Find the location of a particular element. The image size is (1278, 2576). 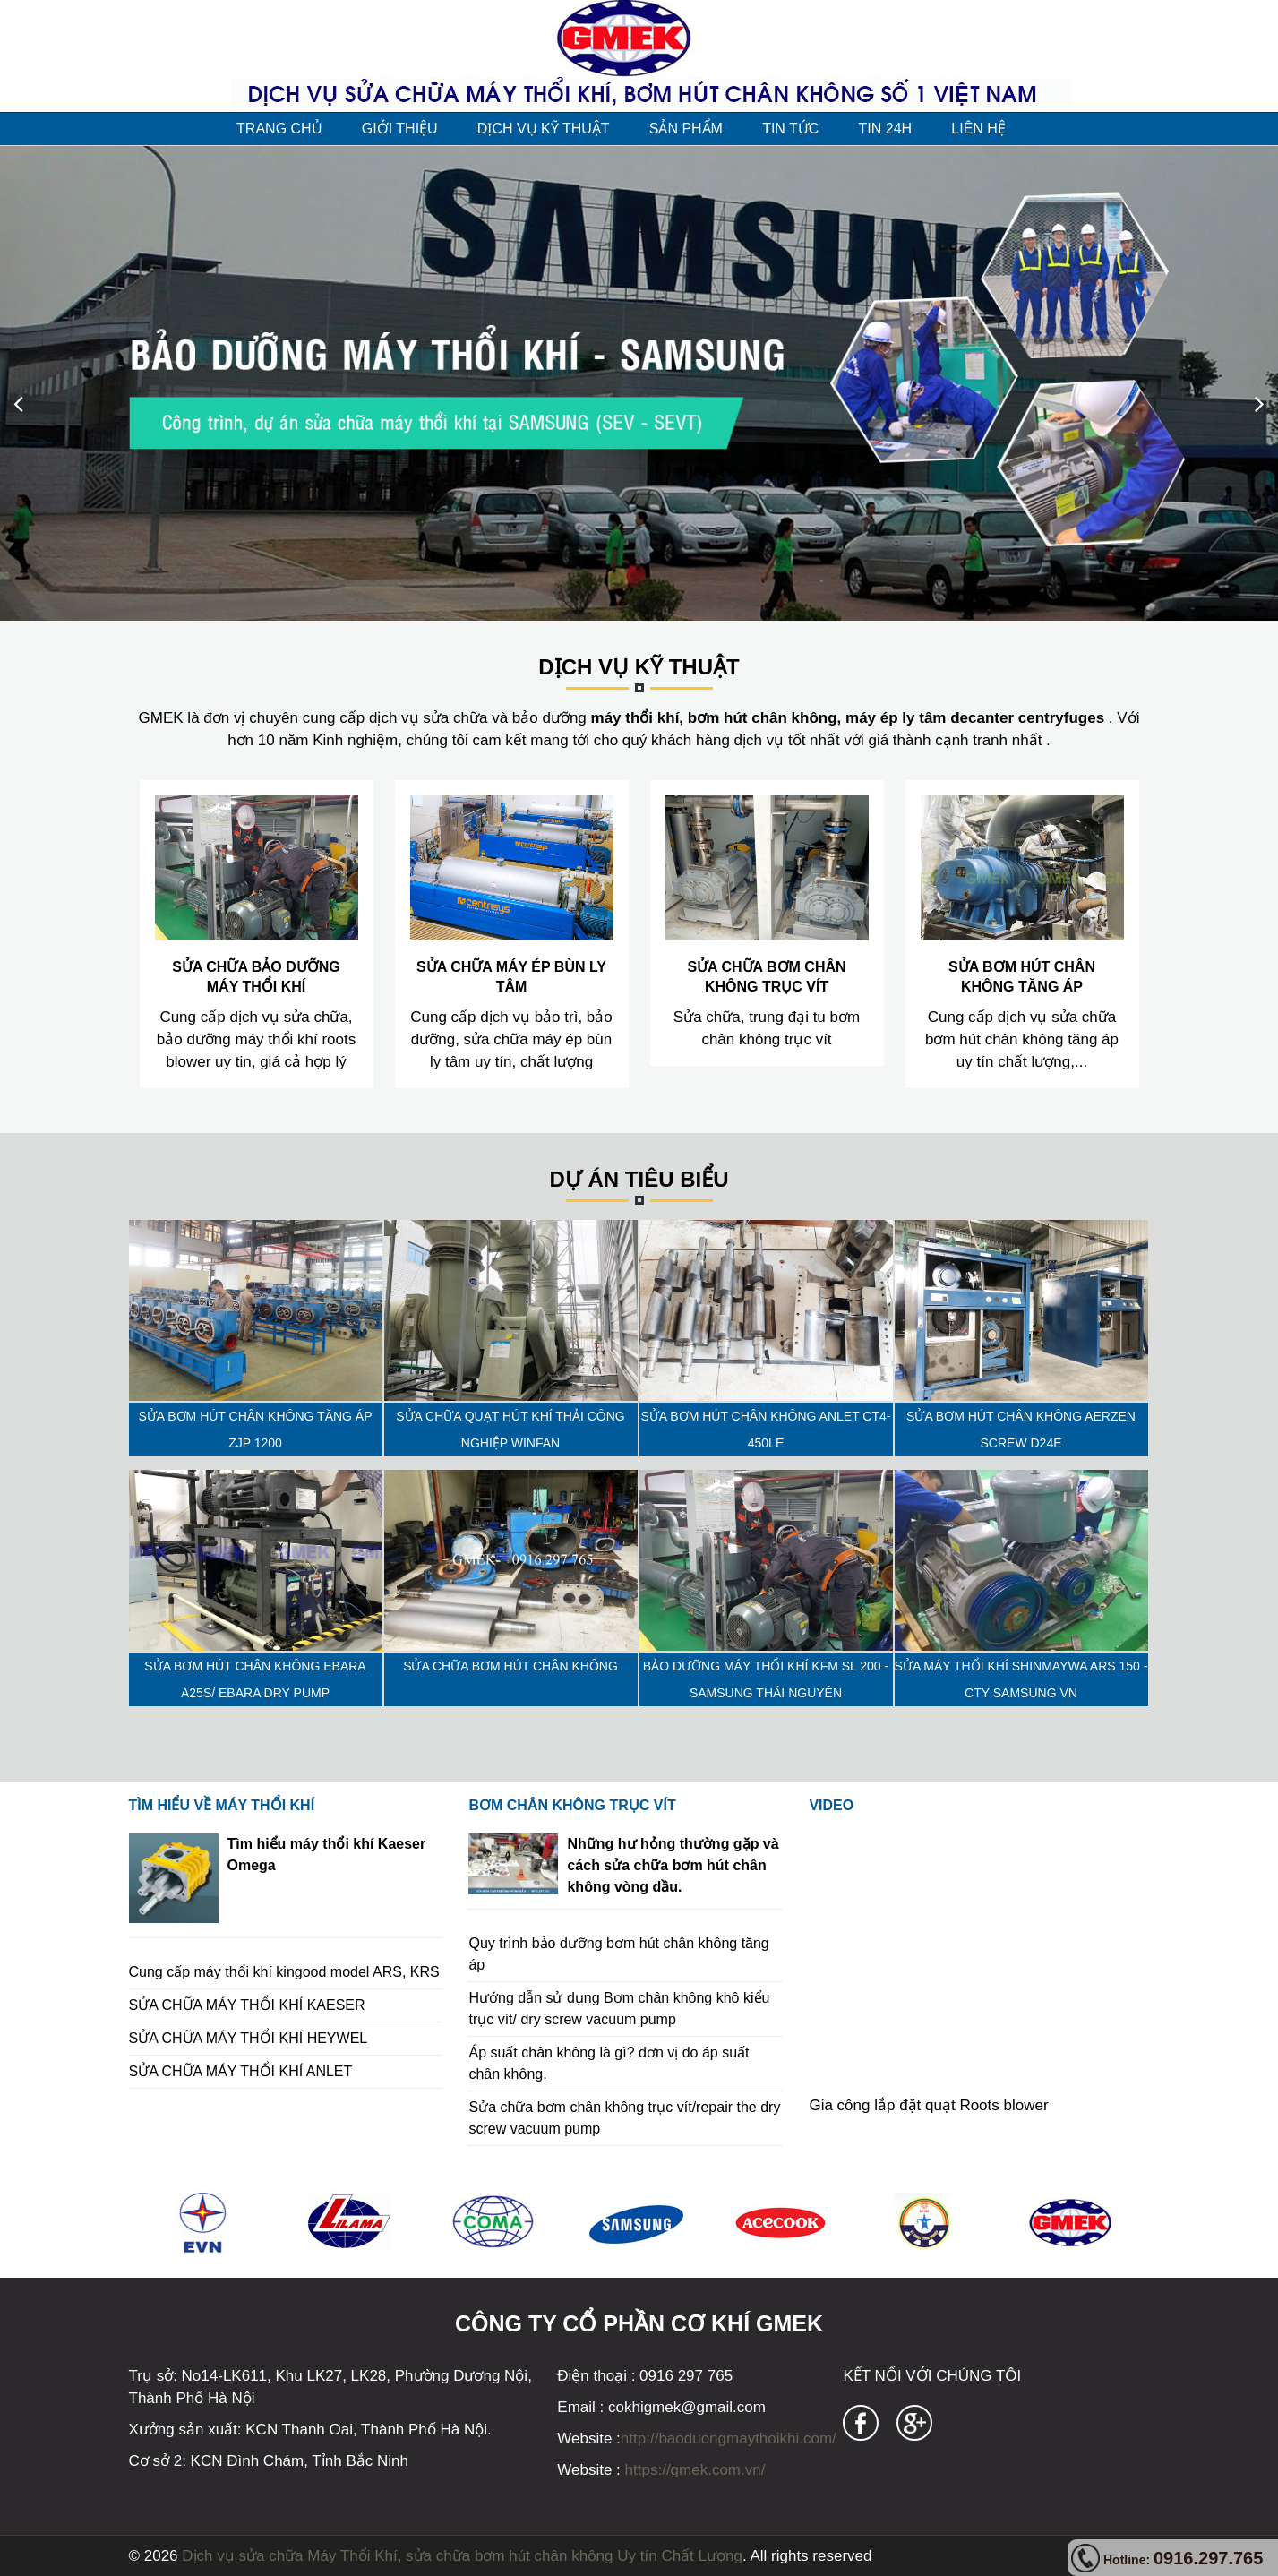

https://gmek.com.vn/ is located at coordinates (693, 2469).